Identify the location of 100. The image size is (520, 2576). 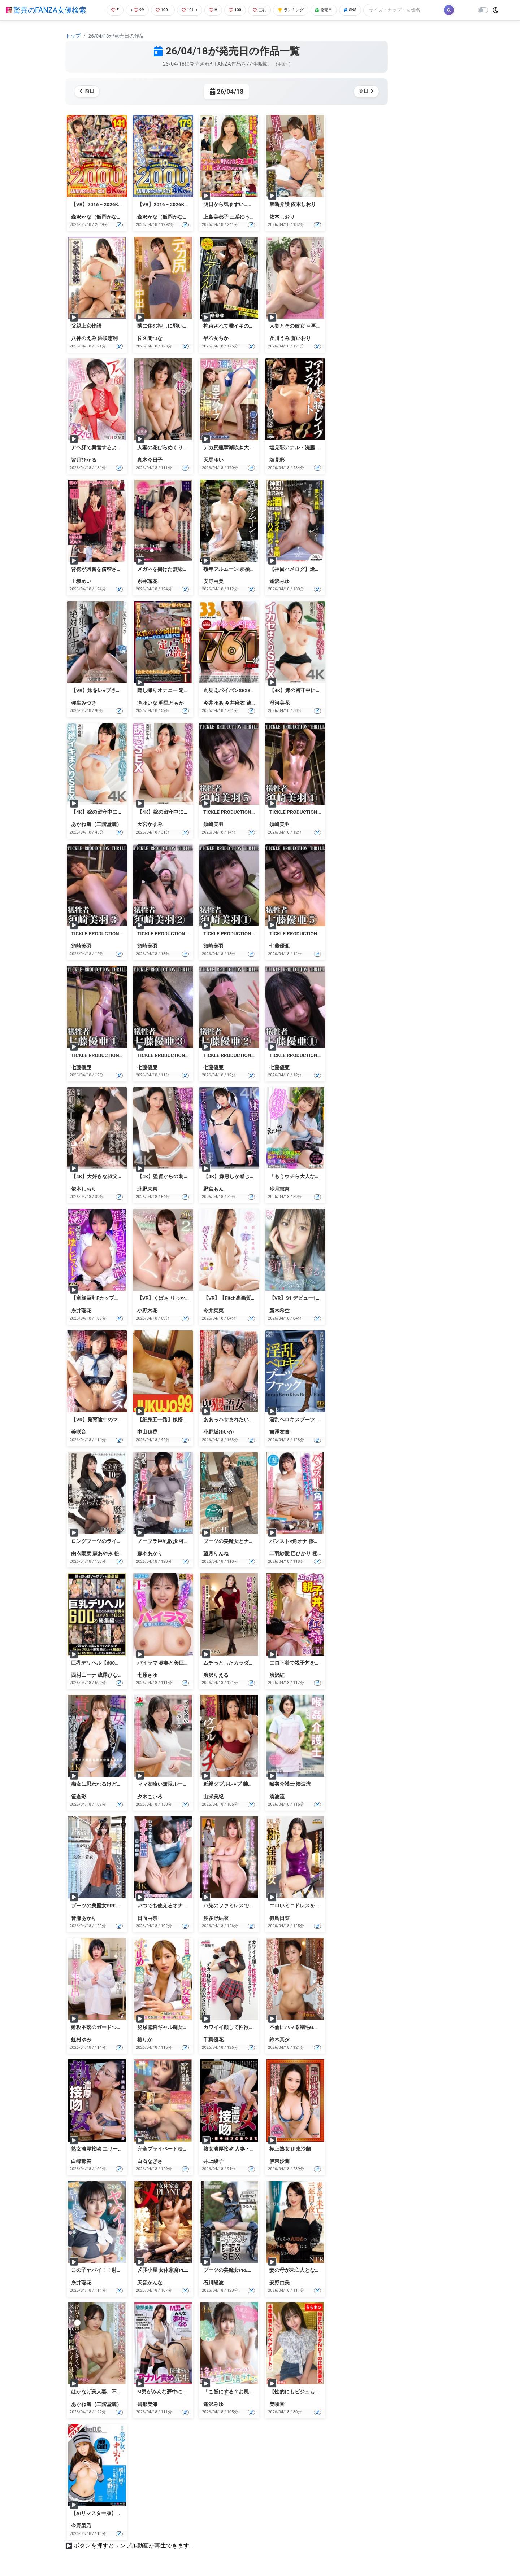
(237, 10).